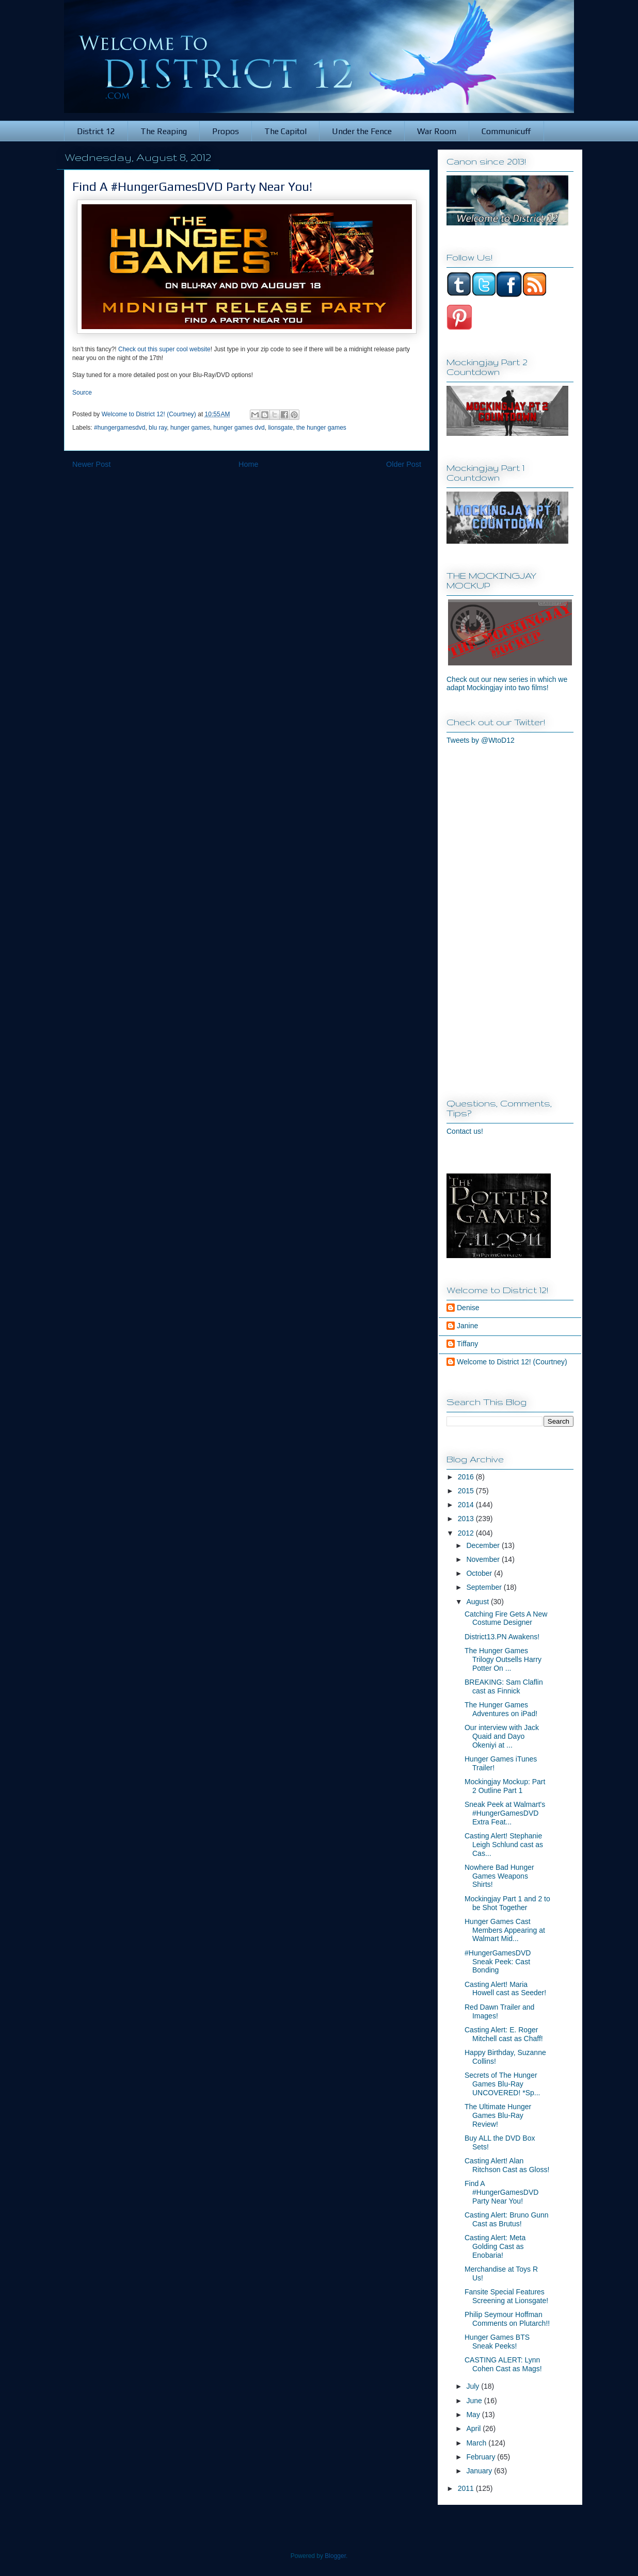  What do you see at coordinates (464, 1131) in the screenshot?
I see `Contact us!` at bounding box center [464, 1131].